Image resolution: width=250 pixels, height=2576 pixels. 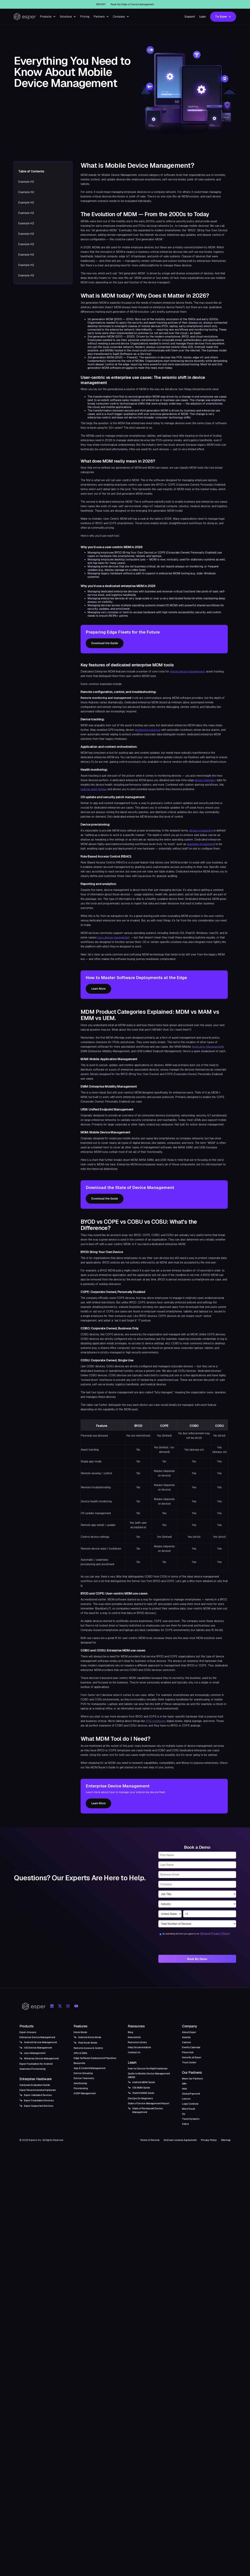 What do you see at coordinates (190, 2118) in the screenshot?
I see `Touch Dynamic` at bounding box center [190, 2118].